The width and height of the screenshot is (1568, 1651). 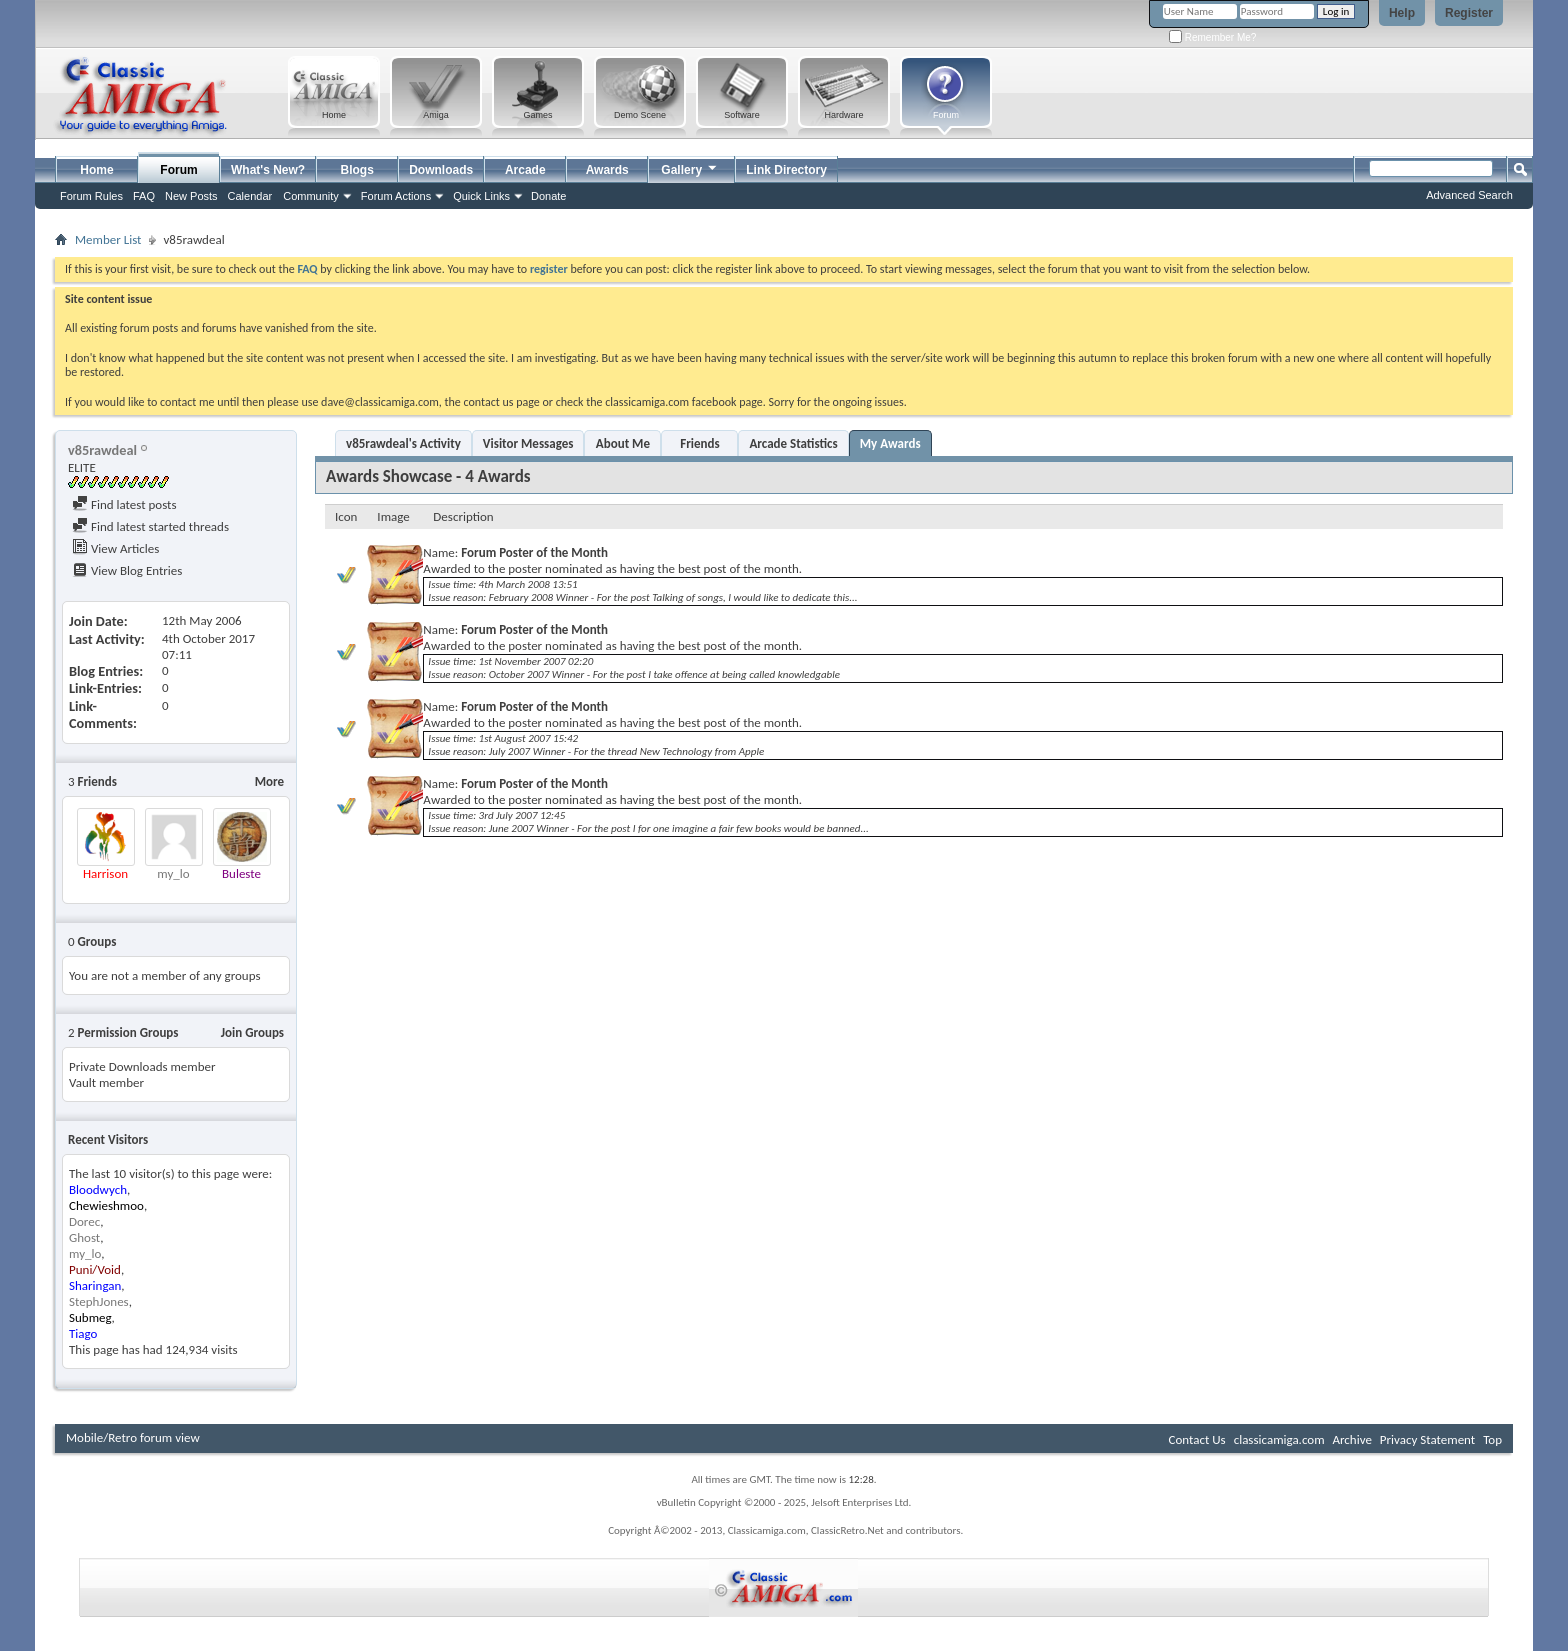 What do you see at coordinates (96, 170) in the screenshot?
I see `Home` at bounding box center [96, 170].